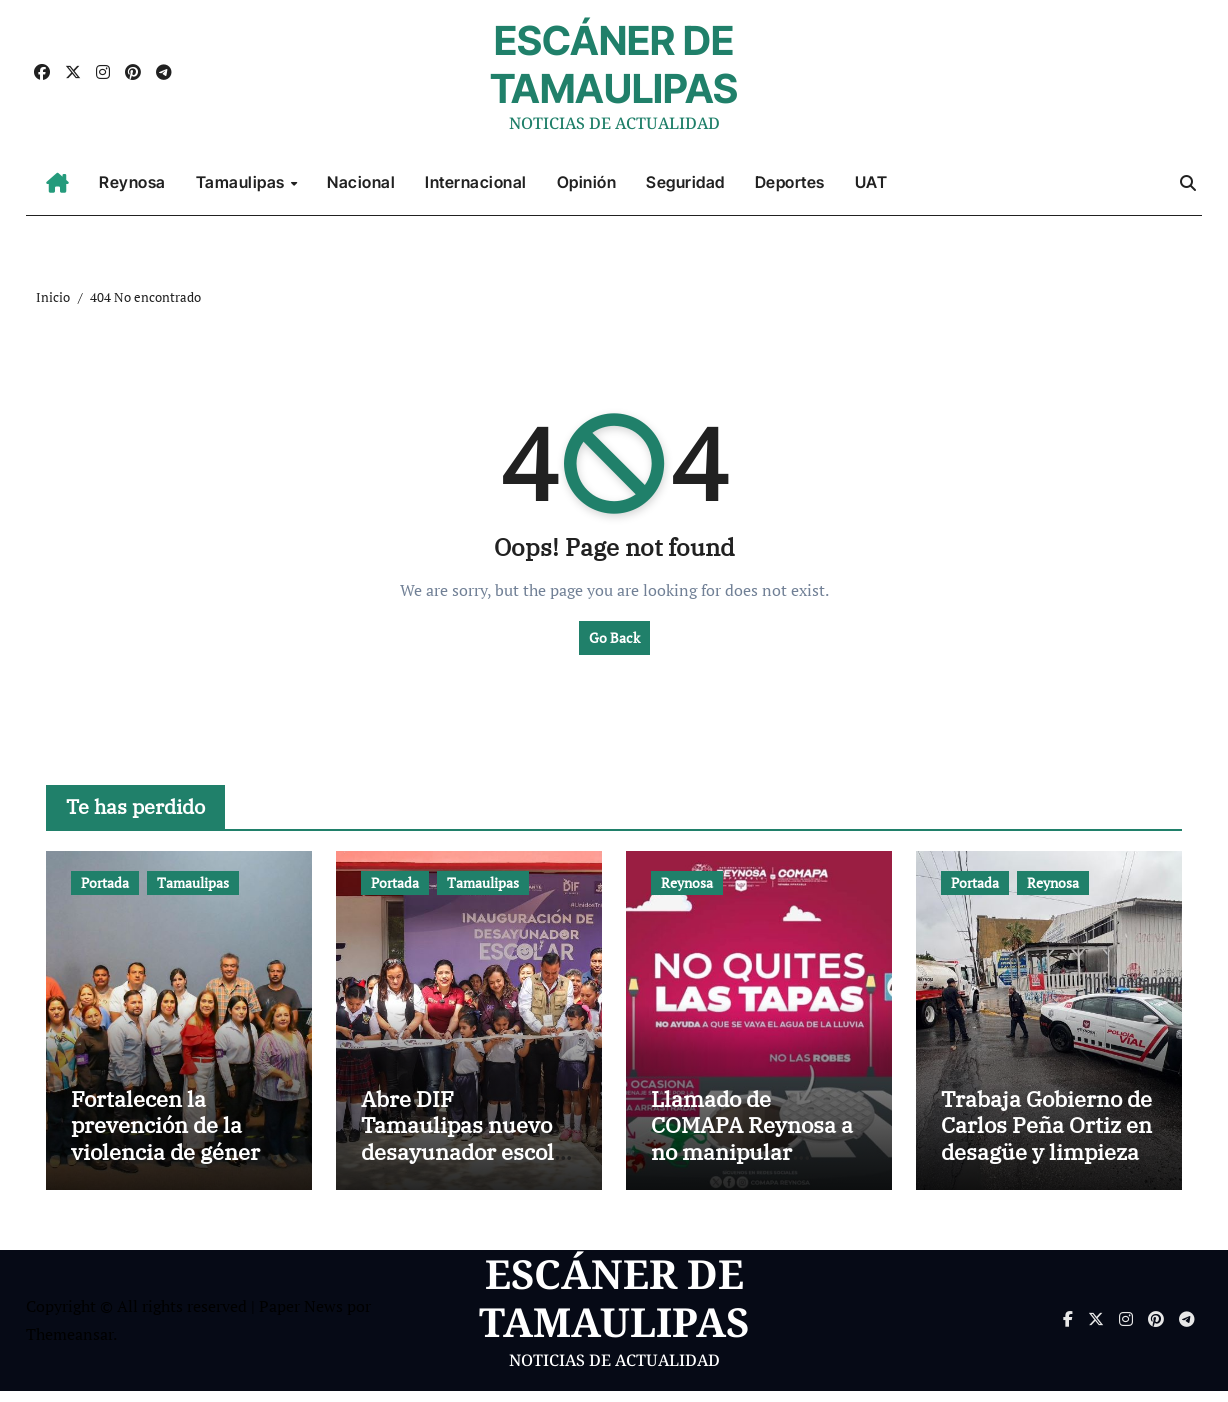 The image size is (1228, 1402). I want to click on Seguridad, so click(685, 182).